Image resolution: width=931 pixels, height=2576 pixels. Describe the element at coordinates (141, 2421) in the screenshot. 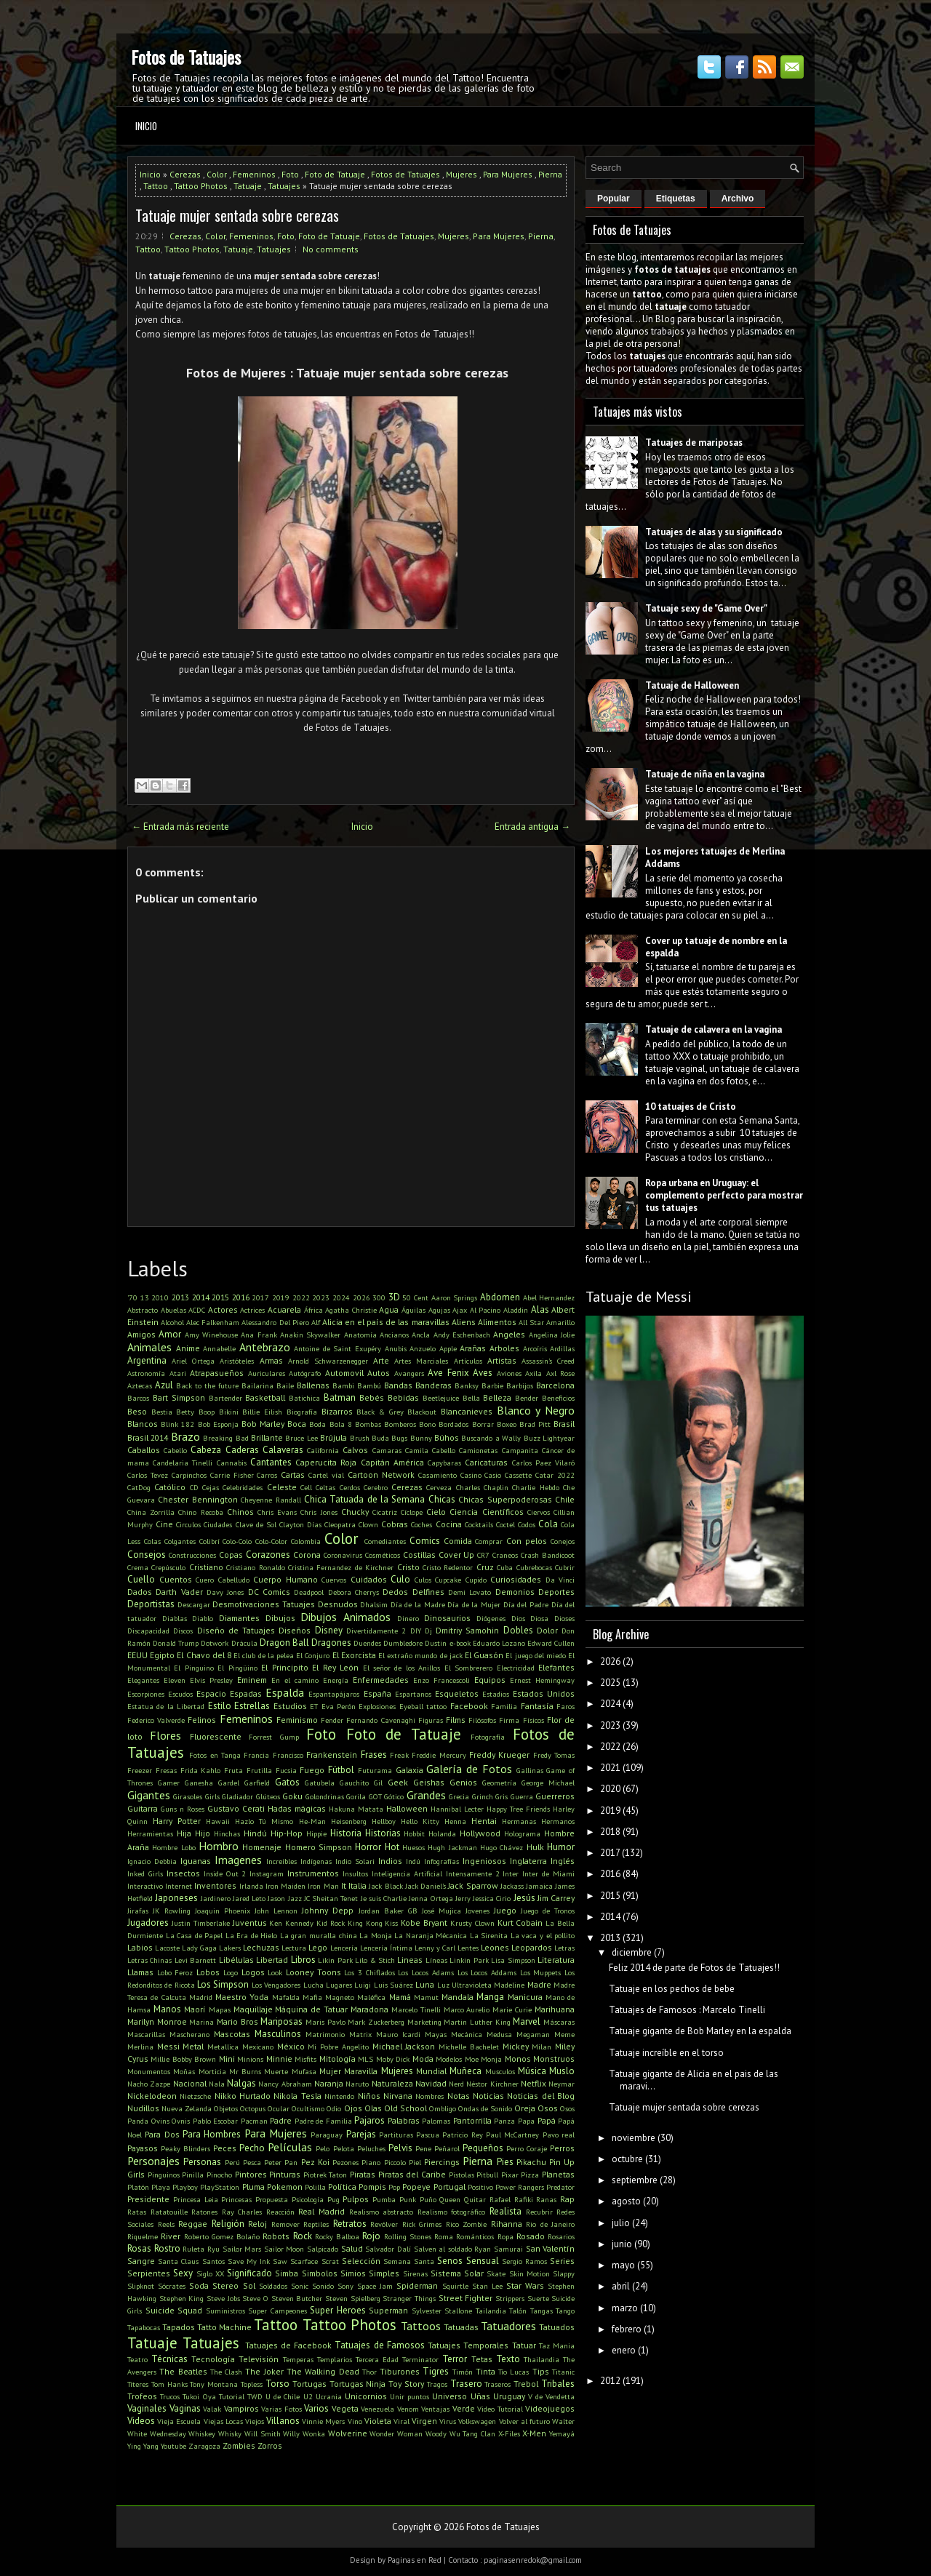

I see `Videos` at that location.